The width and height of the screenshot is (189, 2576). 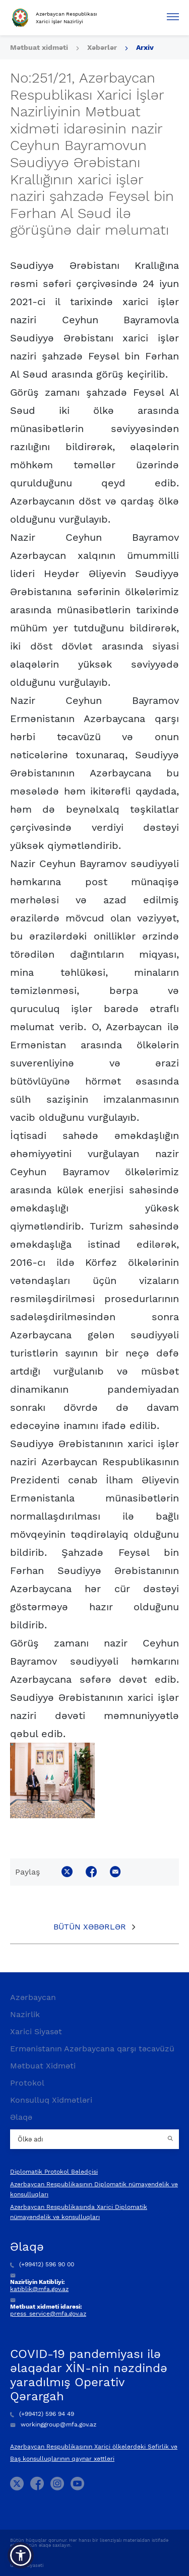 I want to click on Azərbaycan Respublikasının Diplomatik nümayəndəlik və konsulluqları, so click(x=94, y=2189).